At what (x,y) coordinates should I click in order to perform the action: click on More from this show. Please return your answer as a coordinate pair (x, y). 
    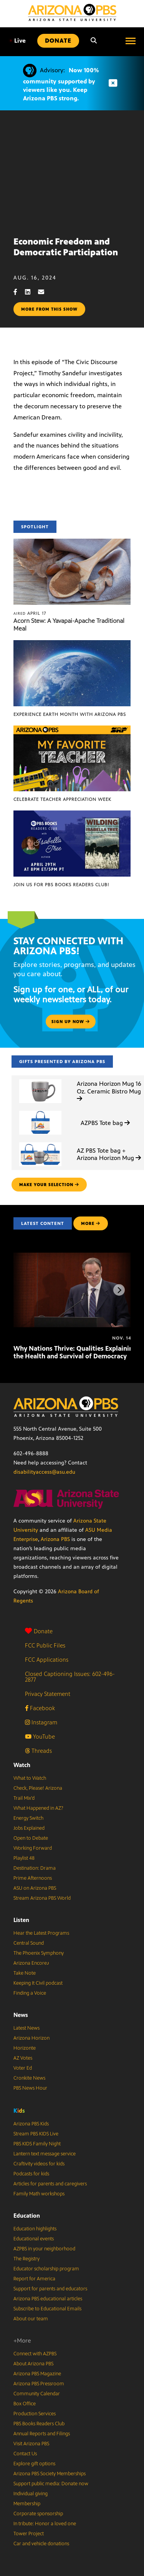
    Looking at the image, I should click on (49, 309).